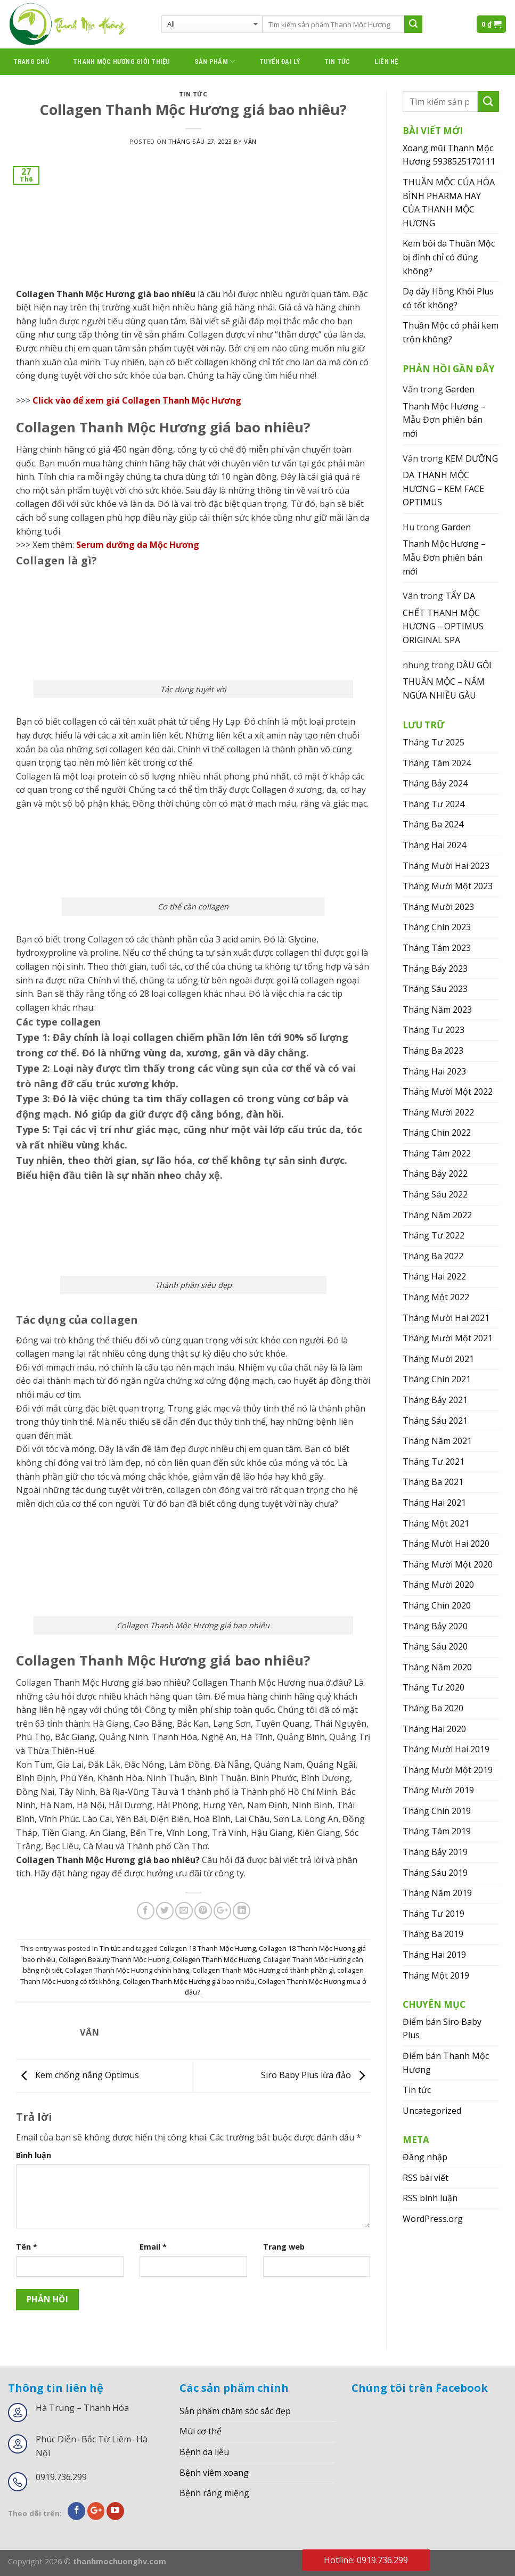 The height and width of the screenshot is (2576, 515). What do you see at coordinates (214, 2473) in the screenshot?
I see `Bệnh viêm xoang` at bounding box center [214, 2473].